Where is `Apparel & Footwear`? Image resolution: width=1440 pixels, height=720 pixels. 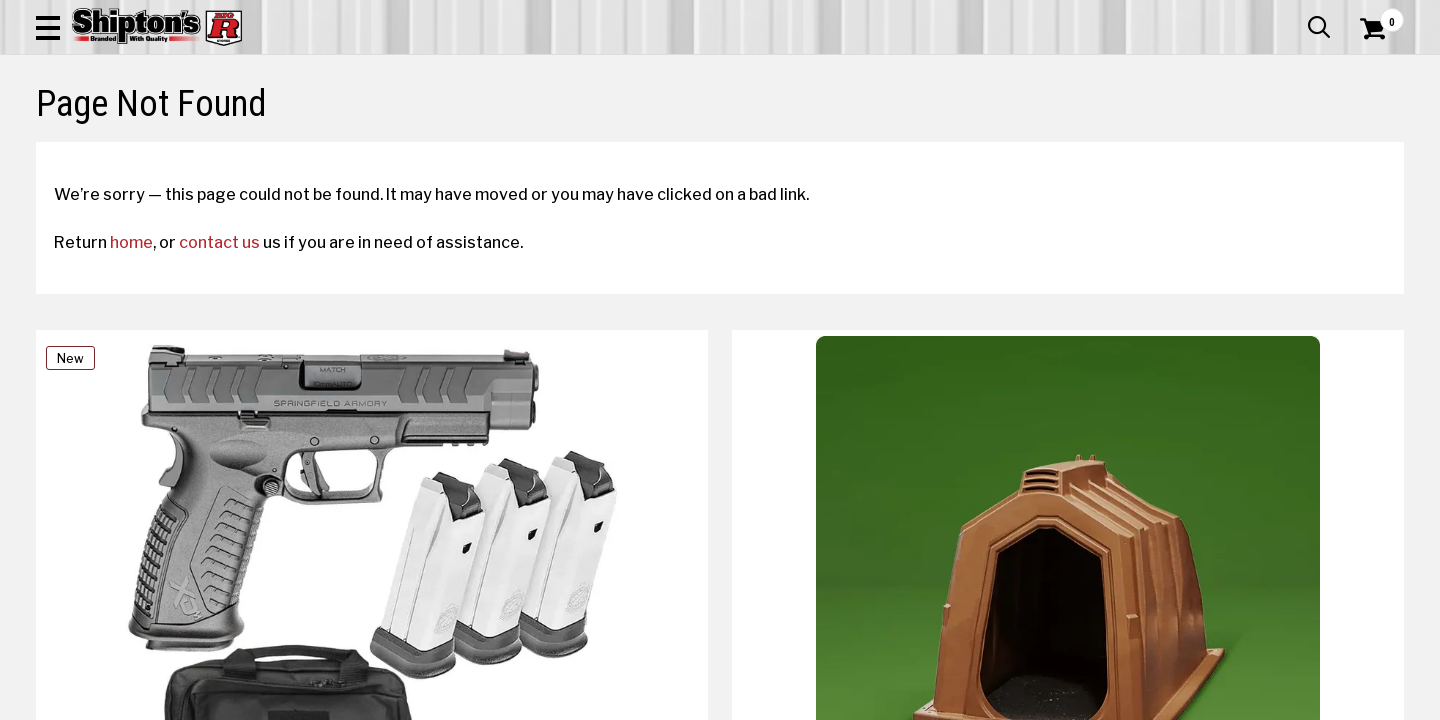
Apparel & Footwear is located at coordinates (142, 146).